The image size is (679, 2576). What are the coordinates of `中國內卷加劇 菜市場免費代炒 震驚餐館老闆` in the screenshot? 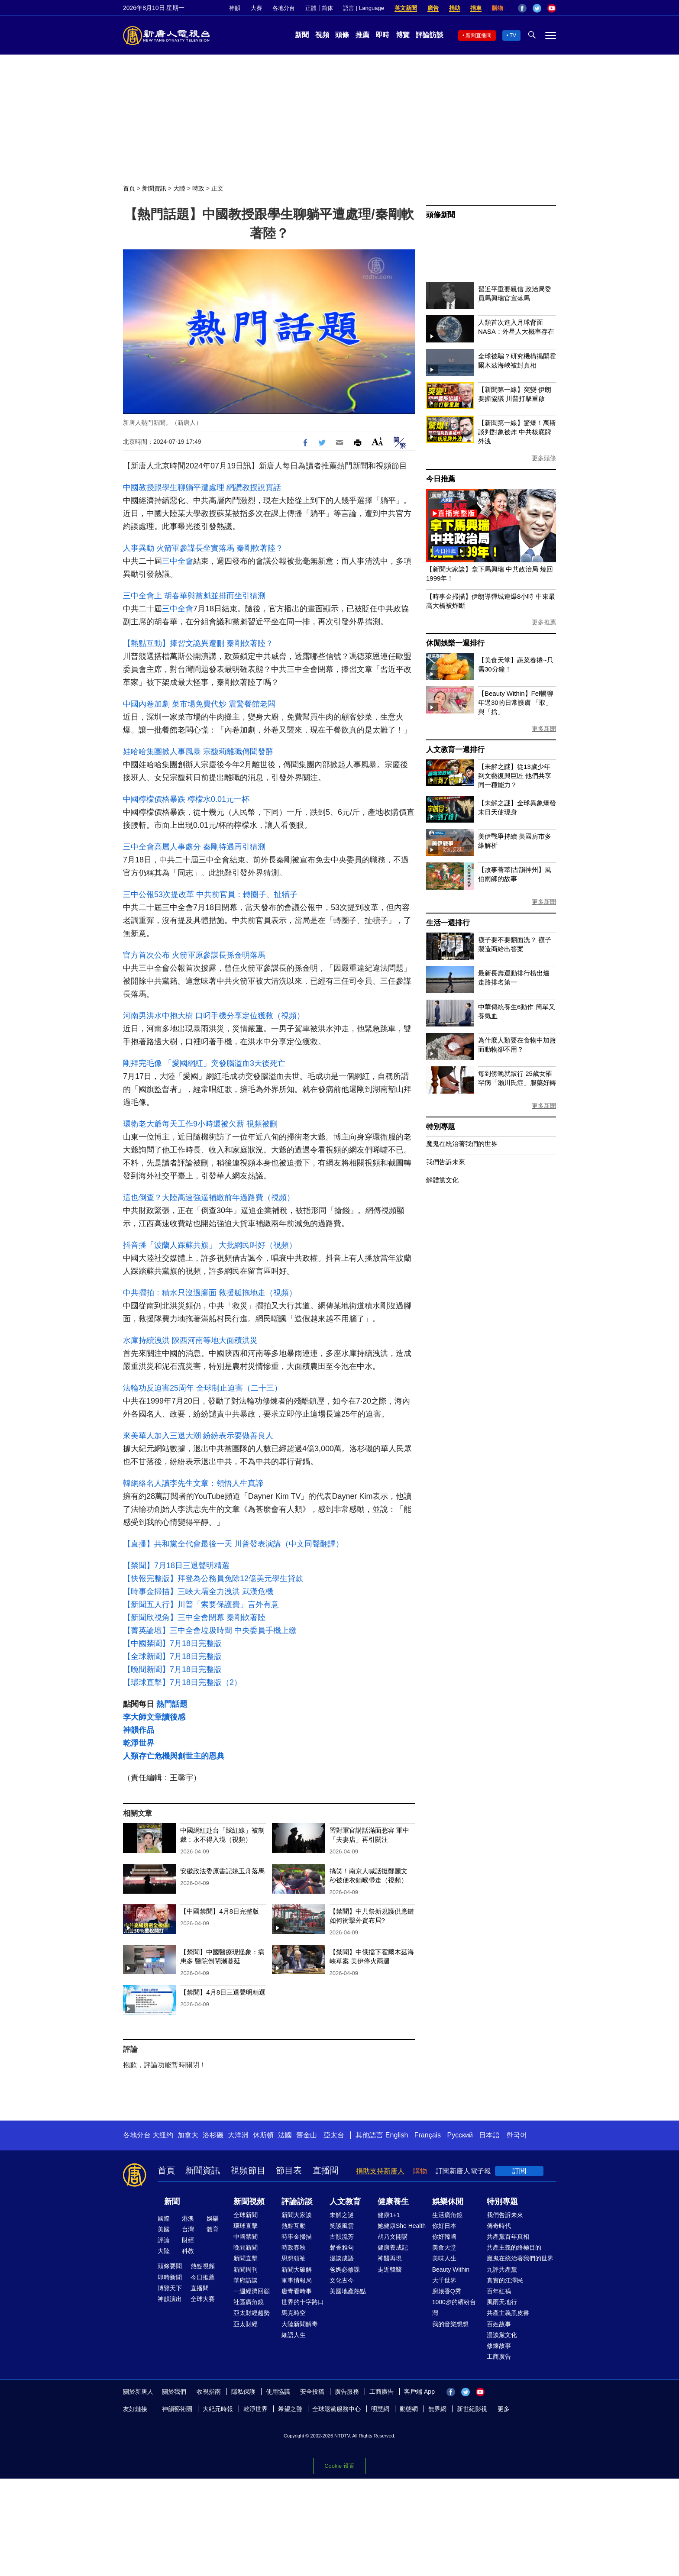 It's located at (199, 704).